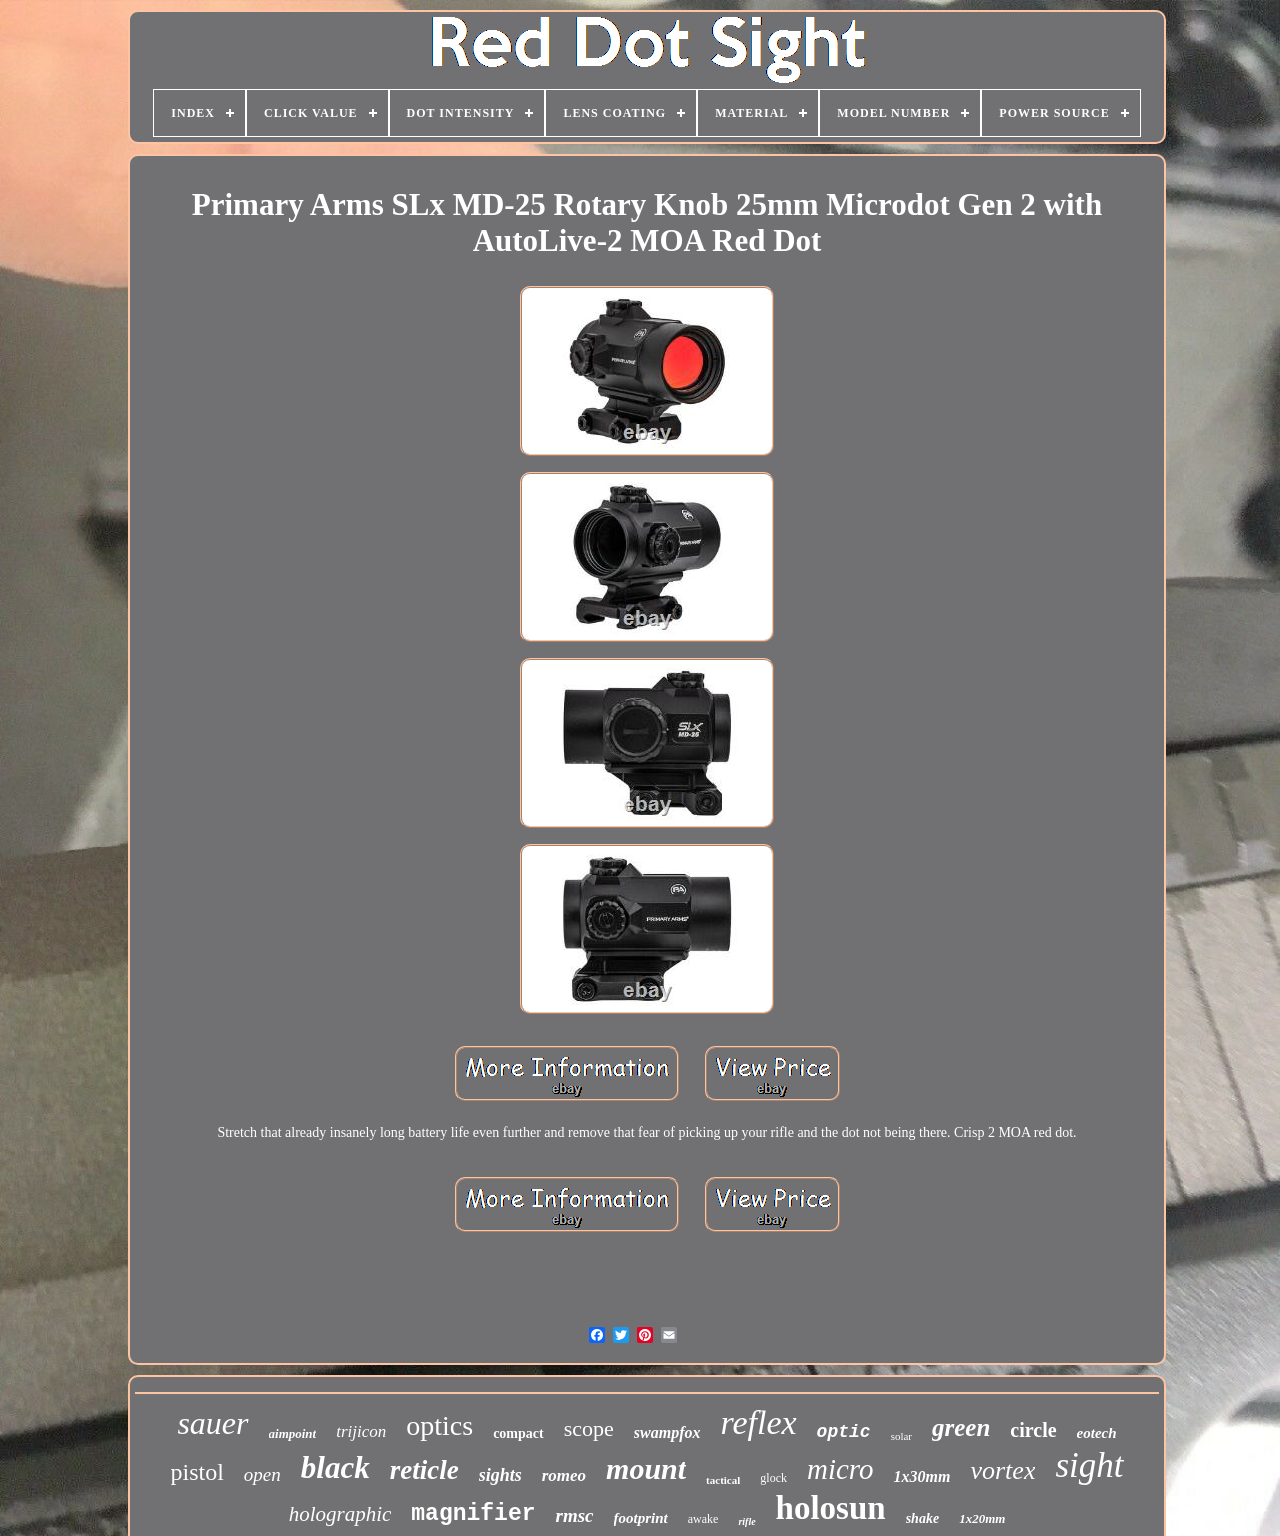  Describe the element at coordinates (1002, 1470) in the screenshot. I see `vortex` at that location.